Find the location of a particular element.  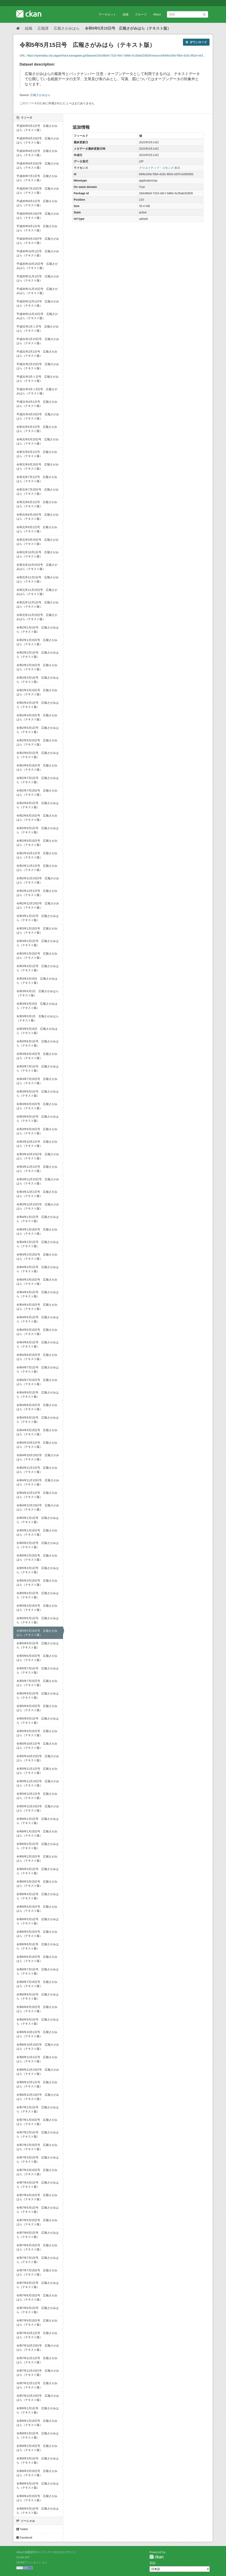

令和3年1月15日号 広報さがみはら（テキスト版） is located at coordinates (36, 930).